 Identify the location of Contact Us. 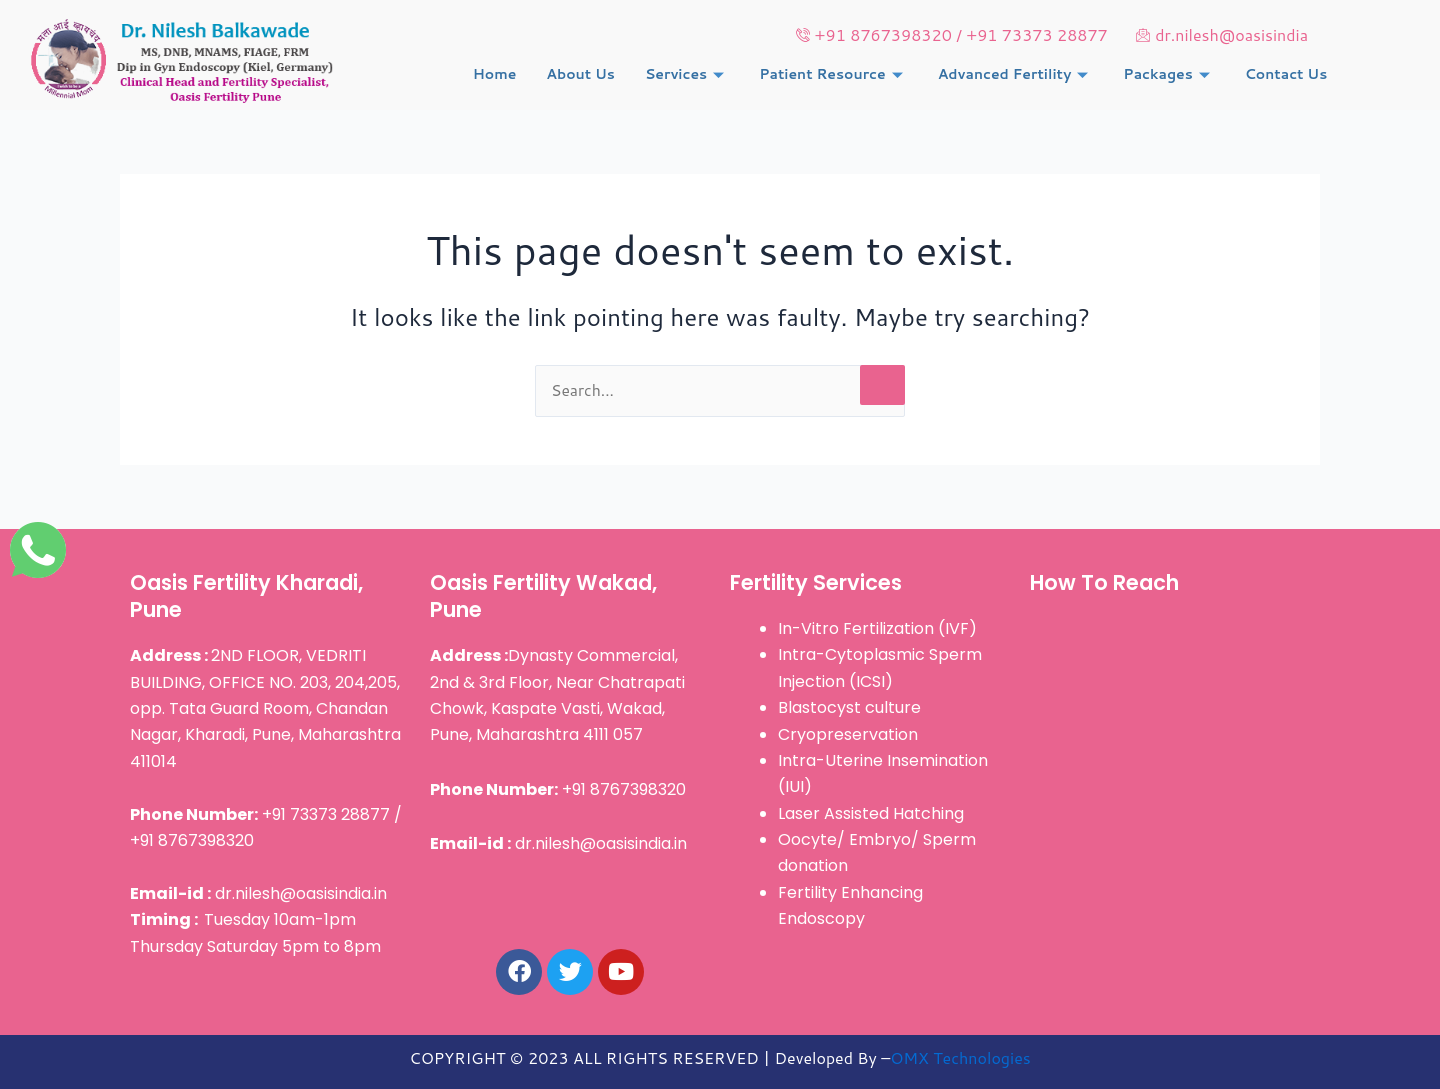
(1286, 75).